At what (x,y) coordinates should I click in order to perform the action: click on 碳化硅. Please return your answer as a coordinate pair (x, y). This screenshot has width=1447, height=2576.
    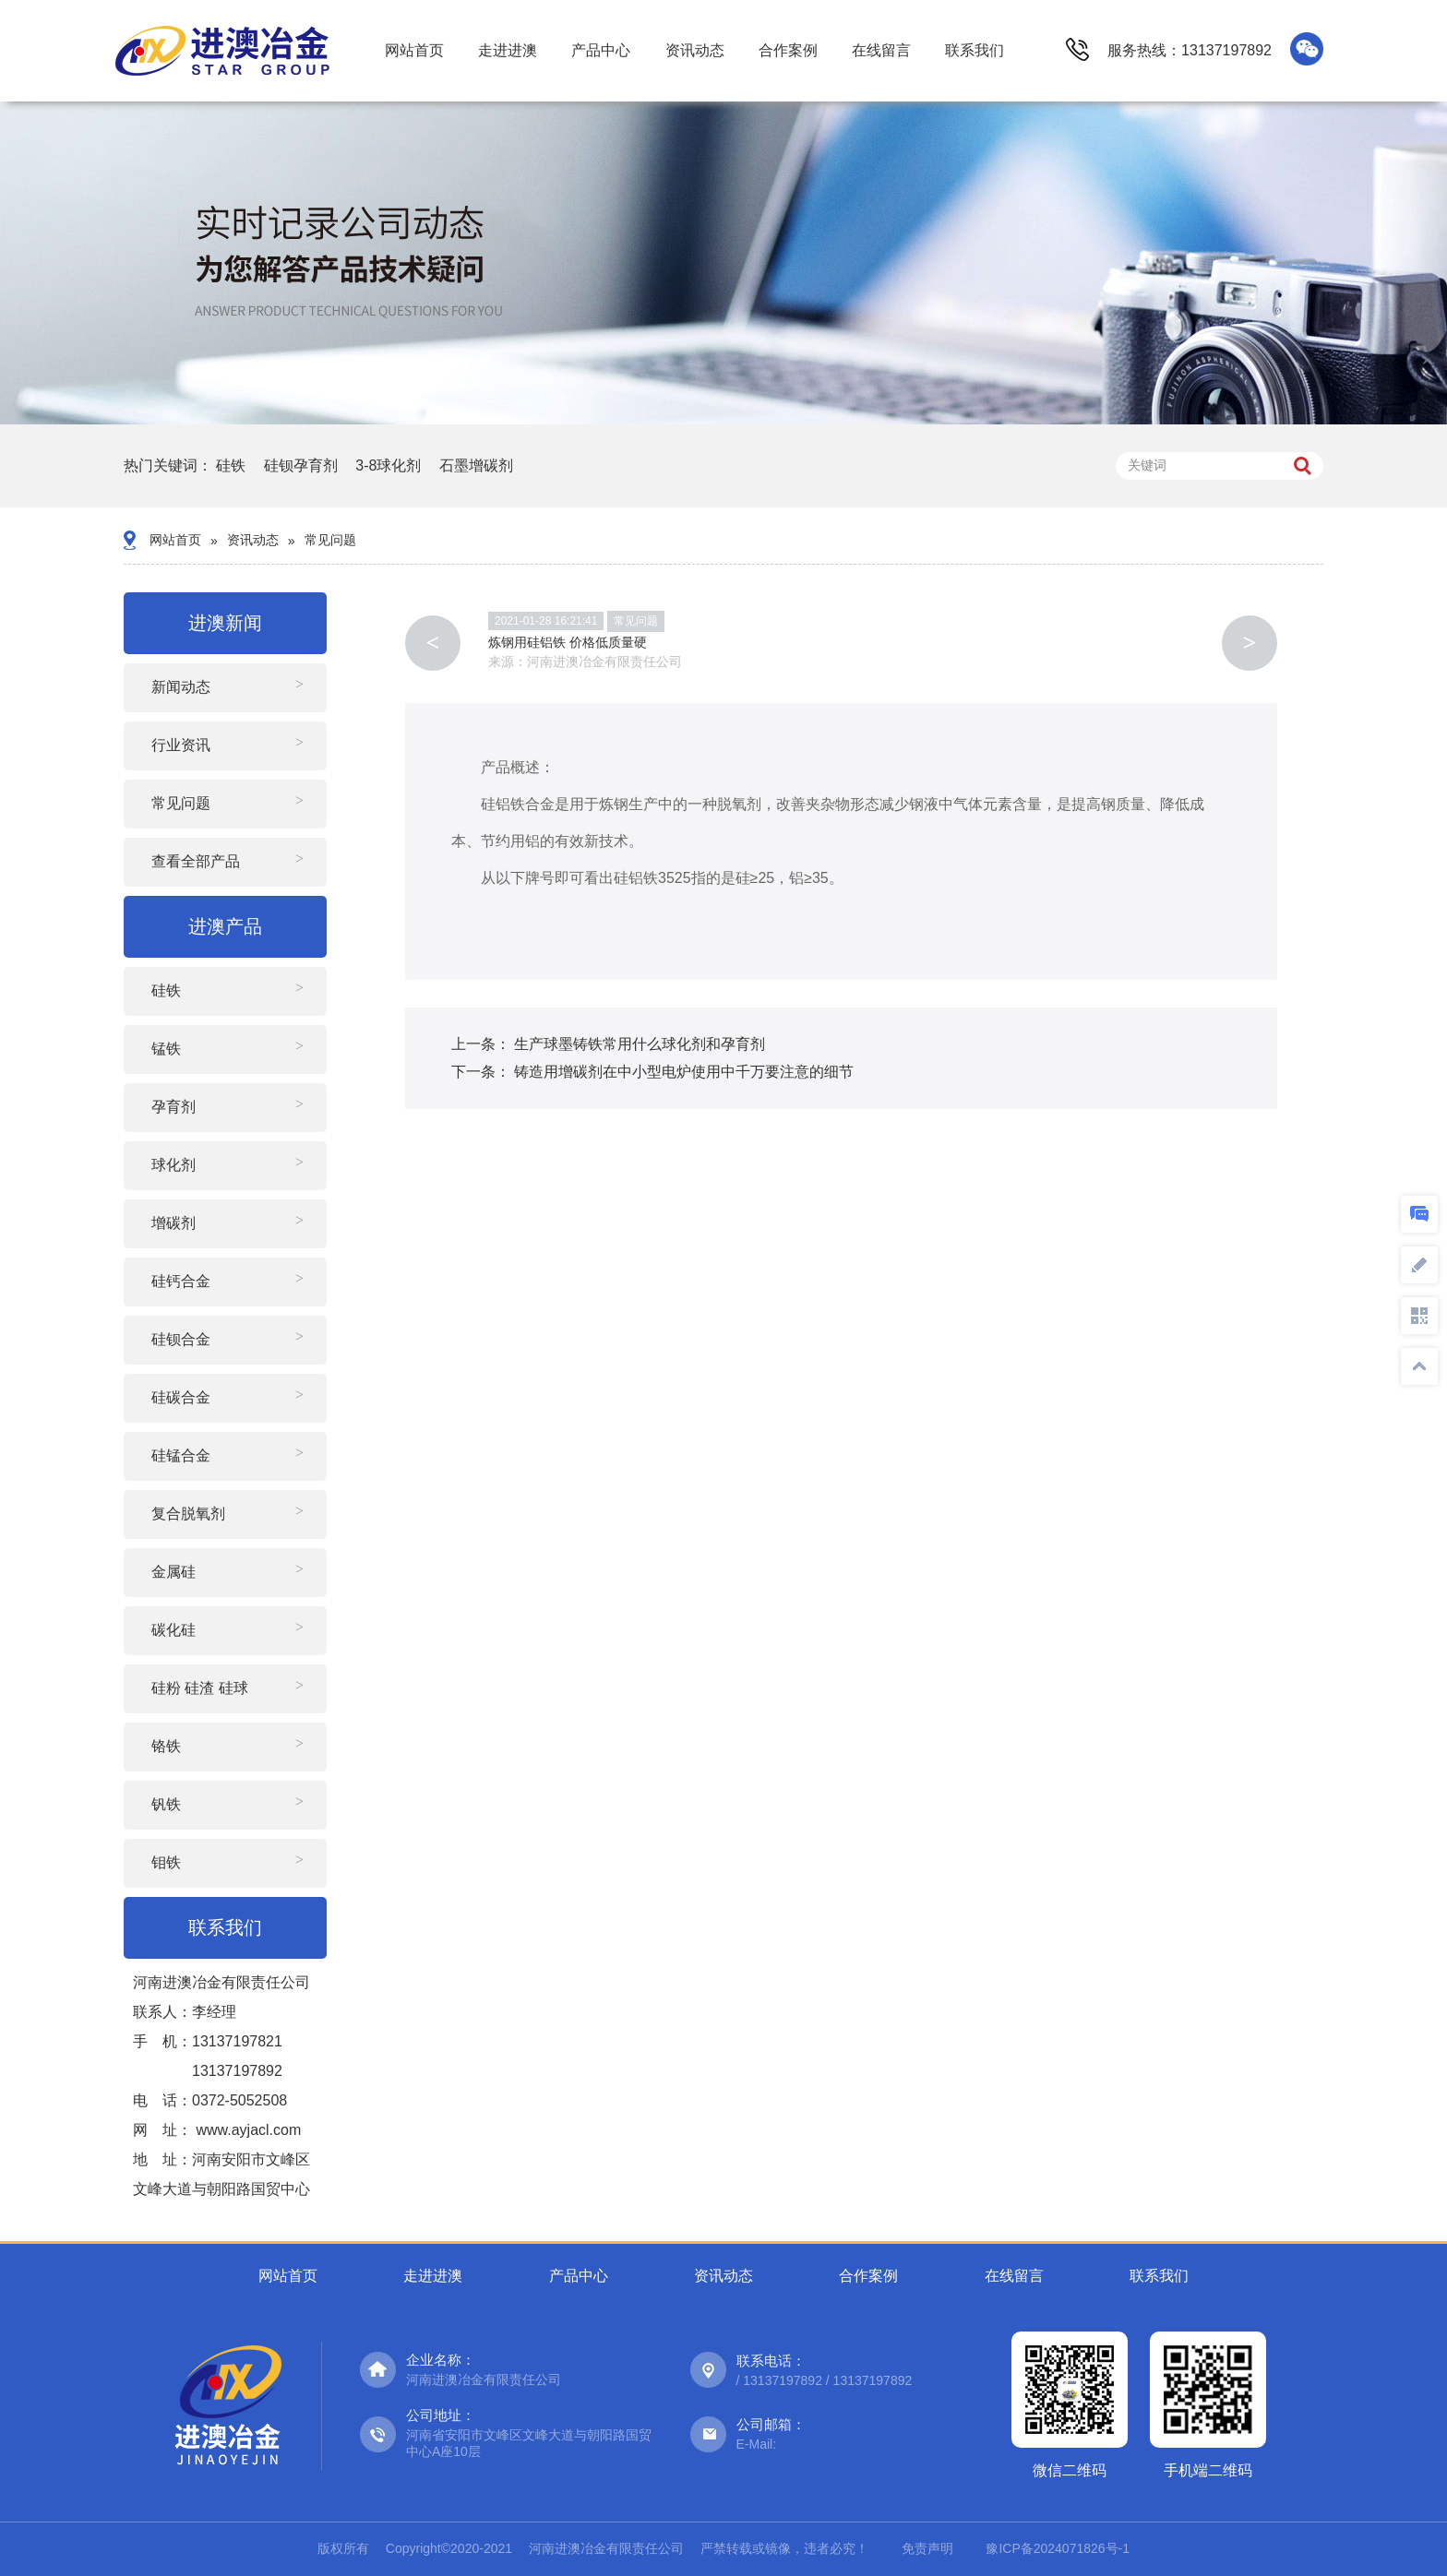
    Looking at the image, I should click on (173, 1630).